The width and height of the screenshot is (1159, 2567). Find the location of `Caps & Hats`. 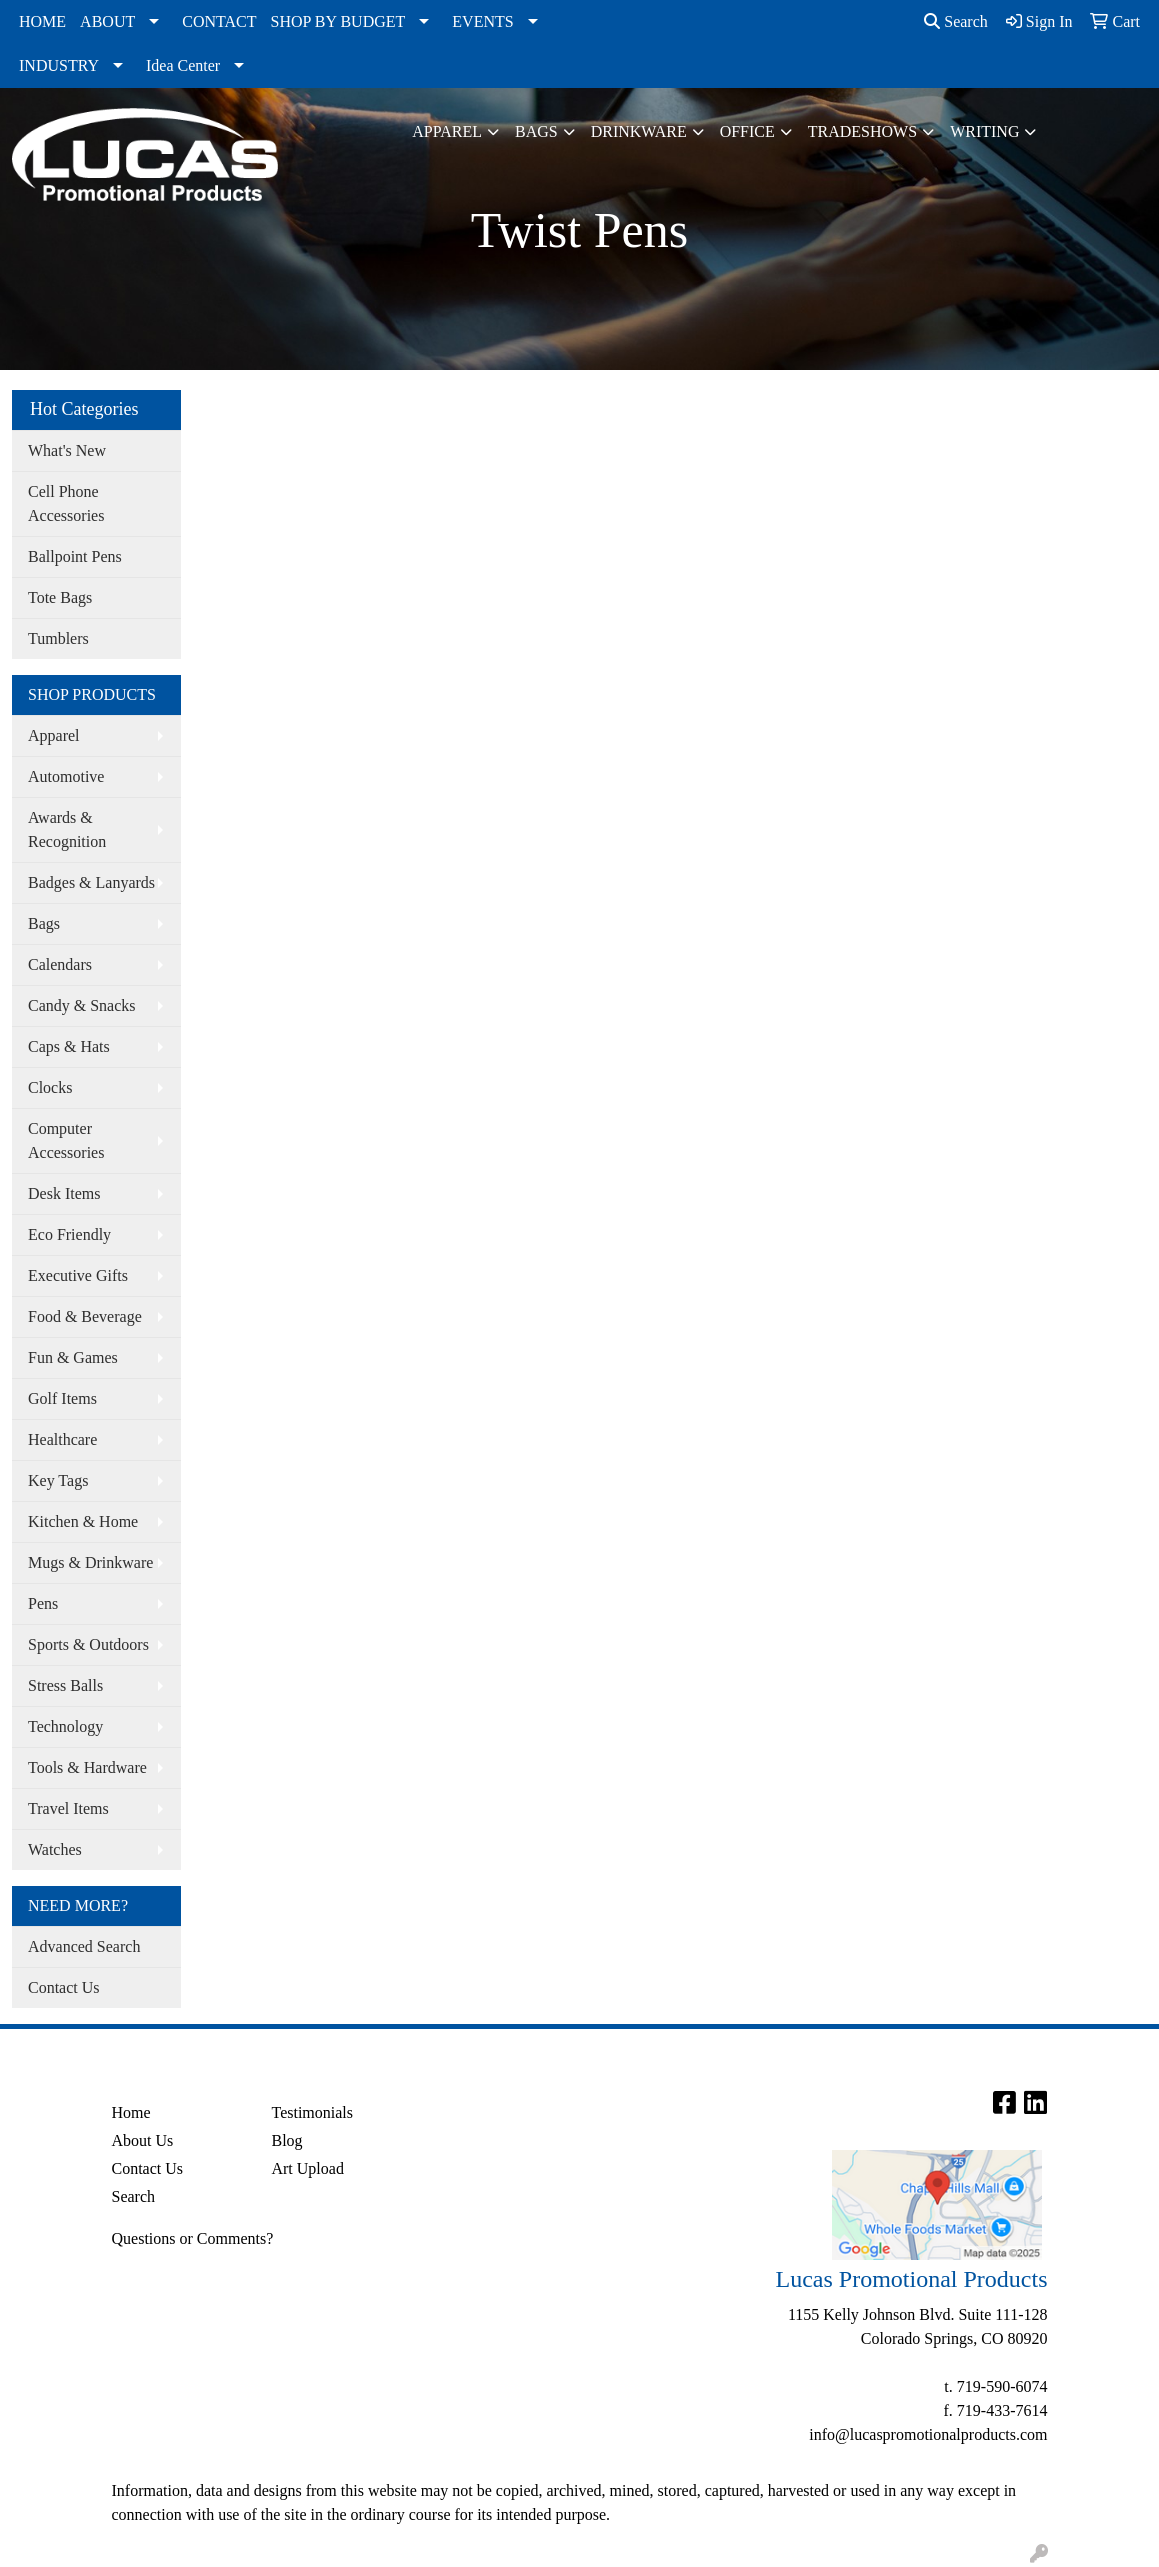

Caps & Hats is located at coordinates (69, 1046).